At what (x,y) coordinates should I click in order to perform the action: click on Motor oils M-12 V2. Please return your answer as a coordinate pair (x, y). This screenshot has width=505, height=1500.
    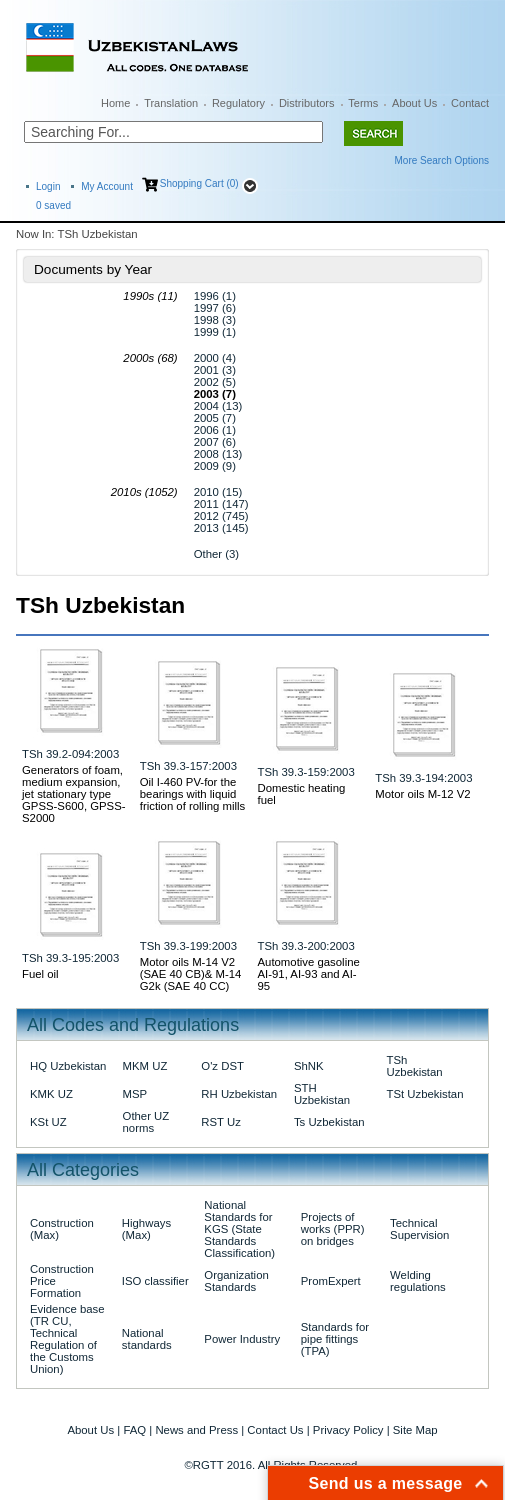
    Looking at the image, I should click on (422, 794).